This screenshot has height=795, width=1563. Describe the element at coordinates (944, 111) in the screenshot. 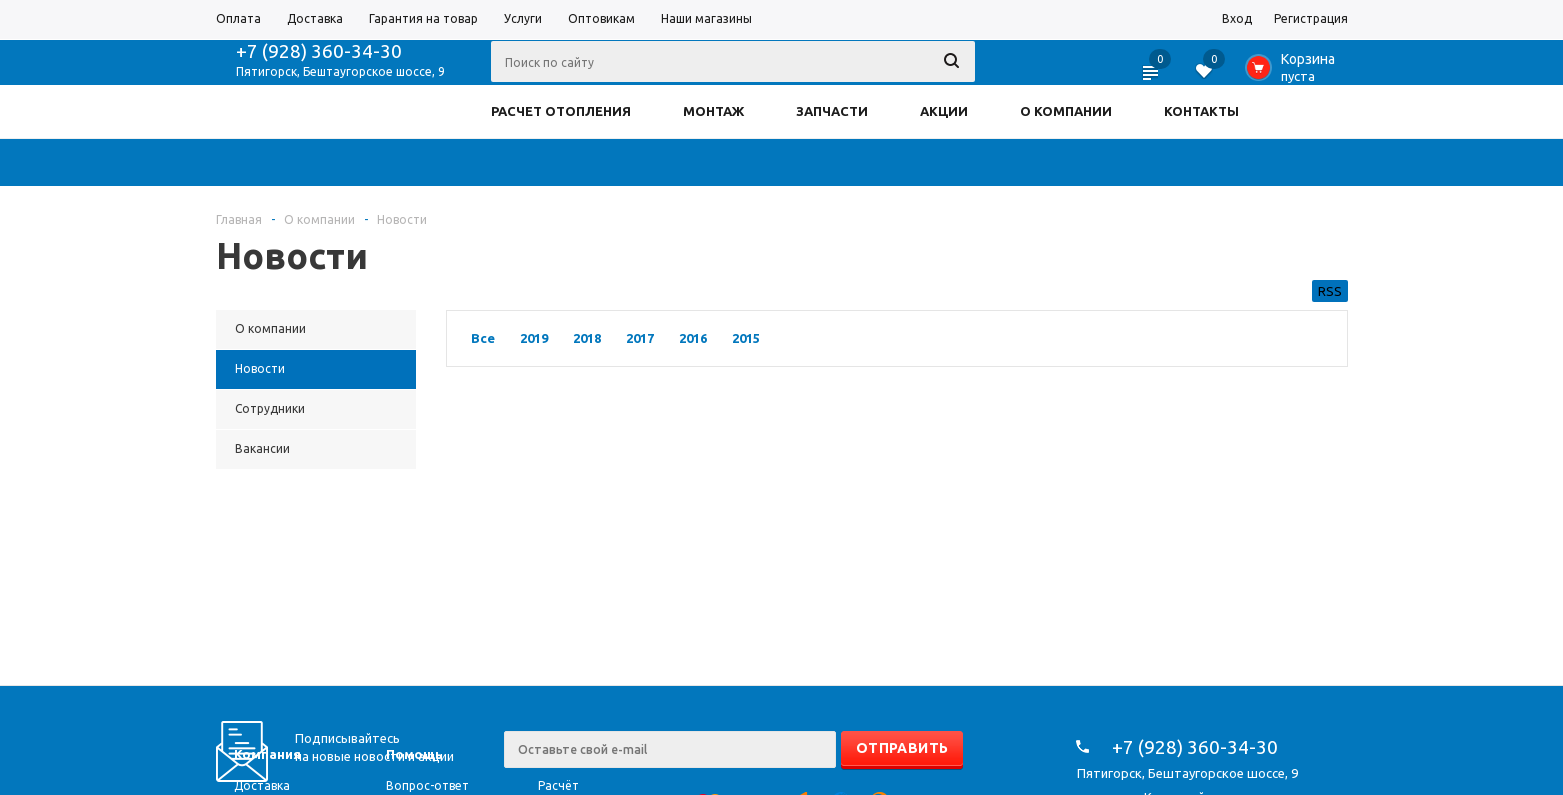

I see `АКЦИИ` at that location.